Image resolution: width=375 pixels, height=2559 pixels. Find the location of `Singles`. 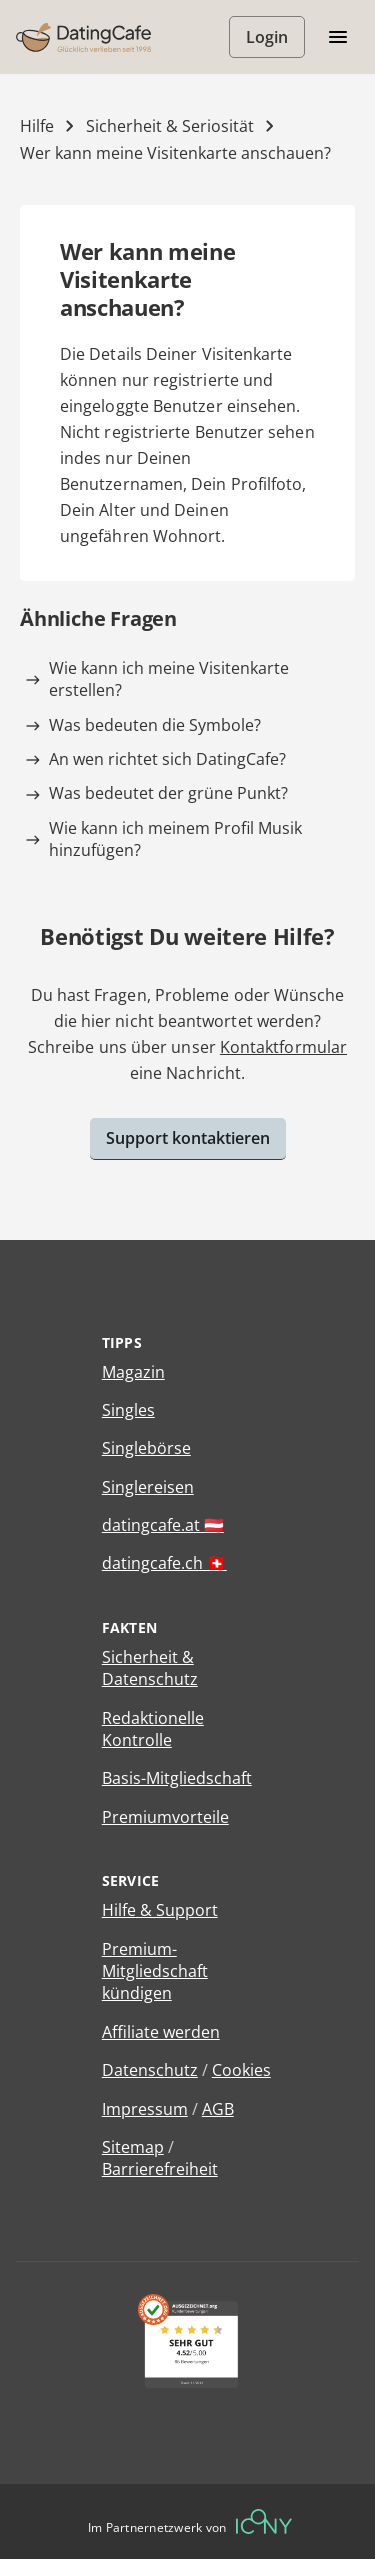

Singles is located at coordinates (128, 1410).